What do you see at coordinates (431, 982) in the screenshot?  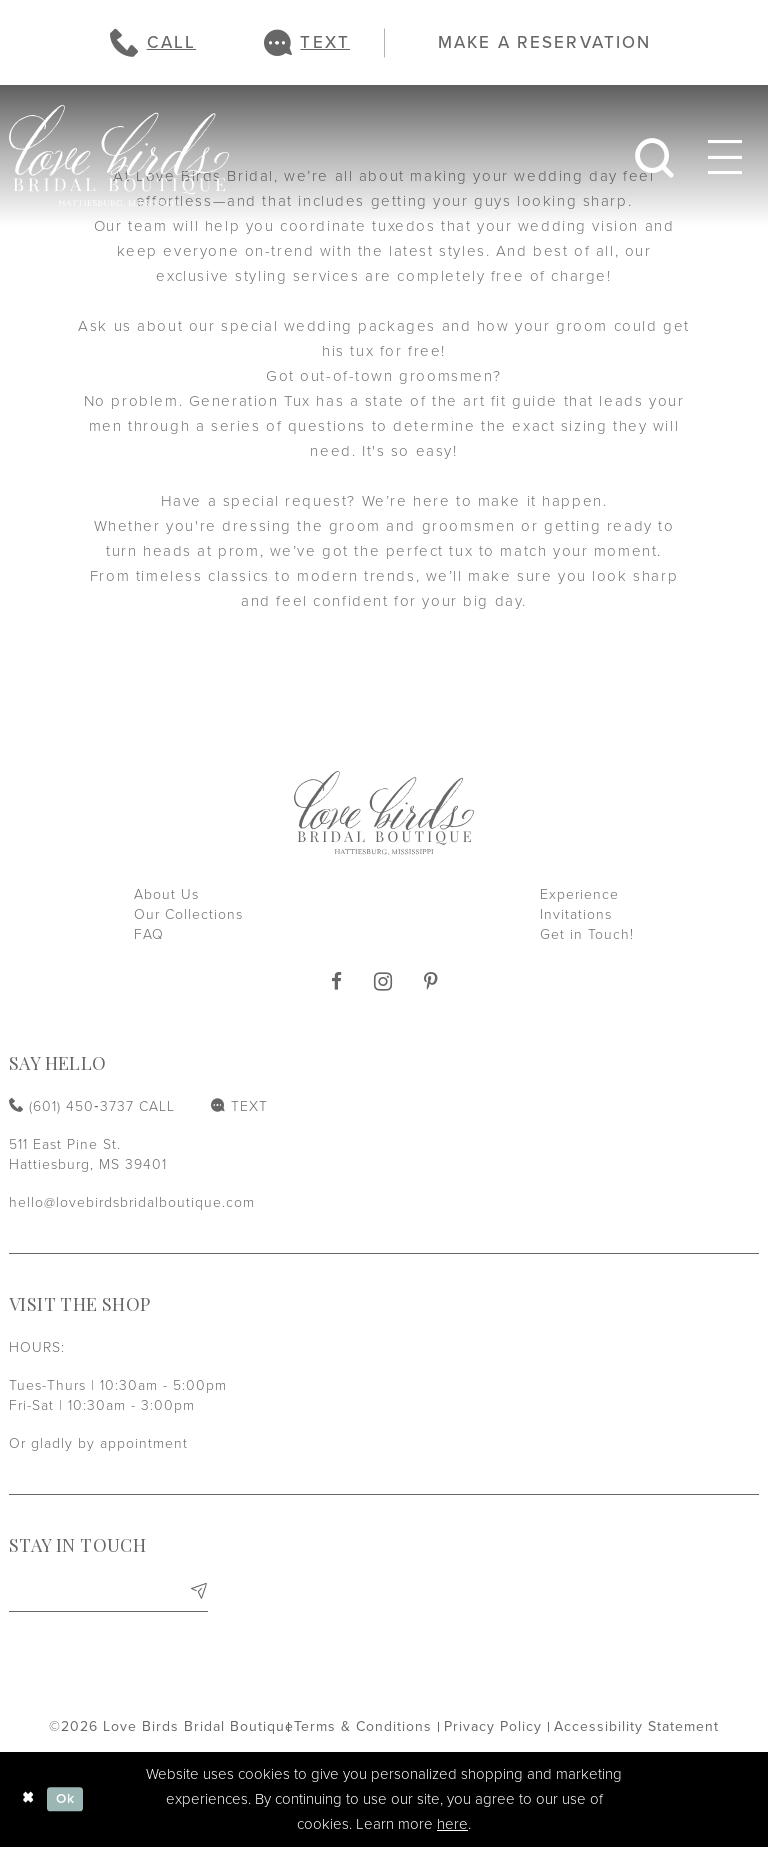 I see `[Visit our Pinterest]` at bounding box center [431, 982].